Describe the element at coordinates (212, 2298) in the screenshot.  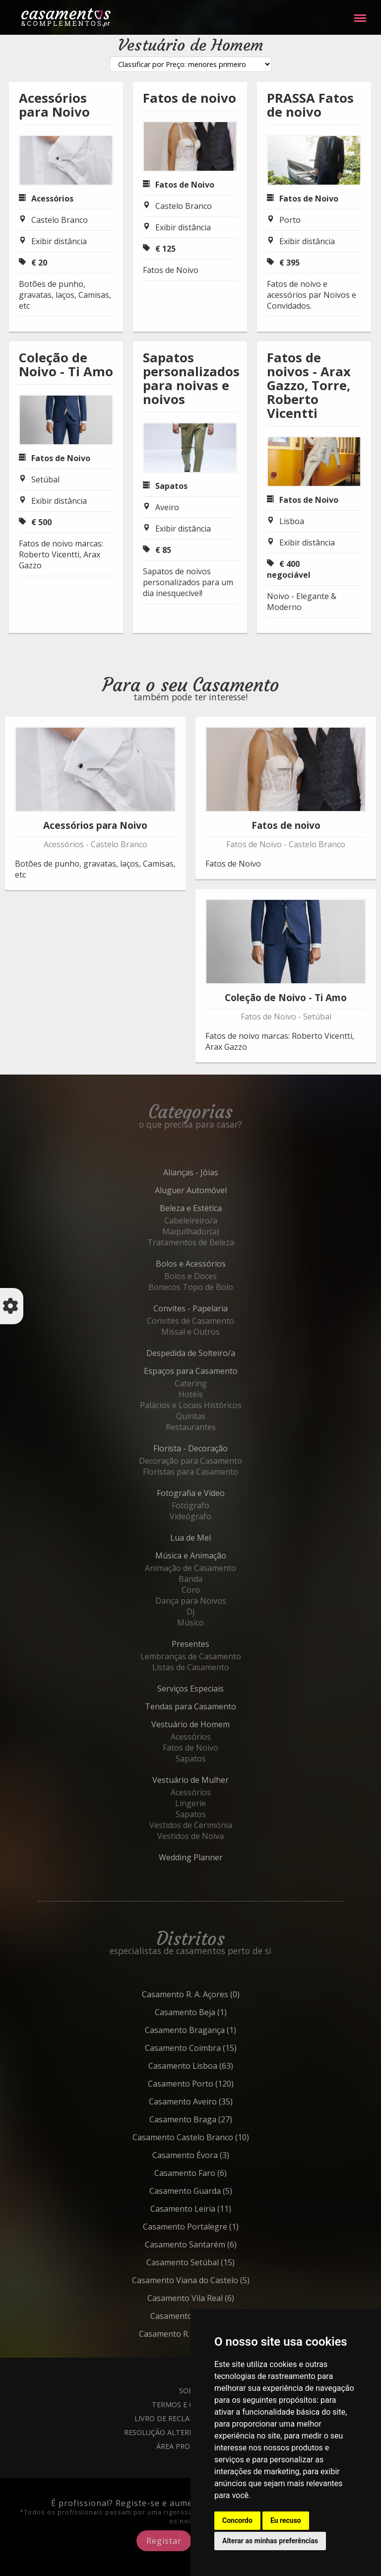
I see `Vila Real` at that location.